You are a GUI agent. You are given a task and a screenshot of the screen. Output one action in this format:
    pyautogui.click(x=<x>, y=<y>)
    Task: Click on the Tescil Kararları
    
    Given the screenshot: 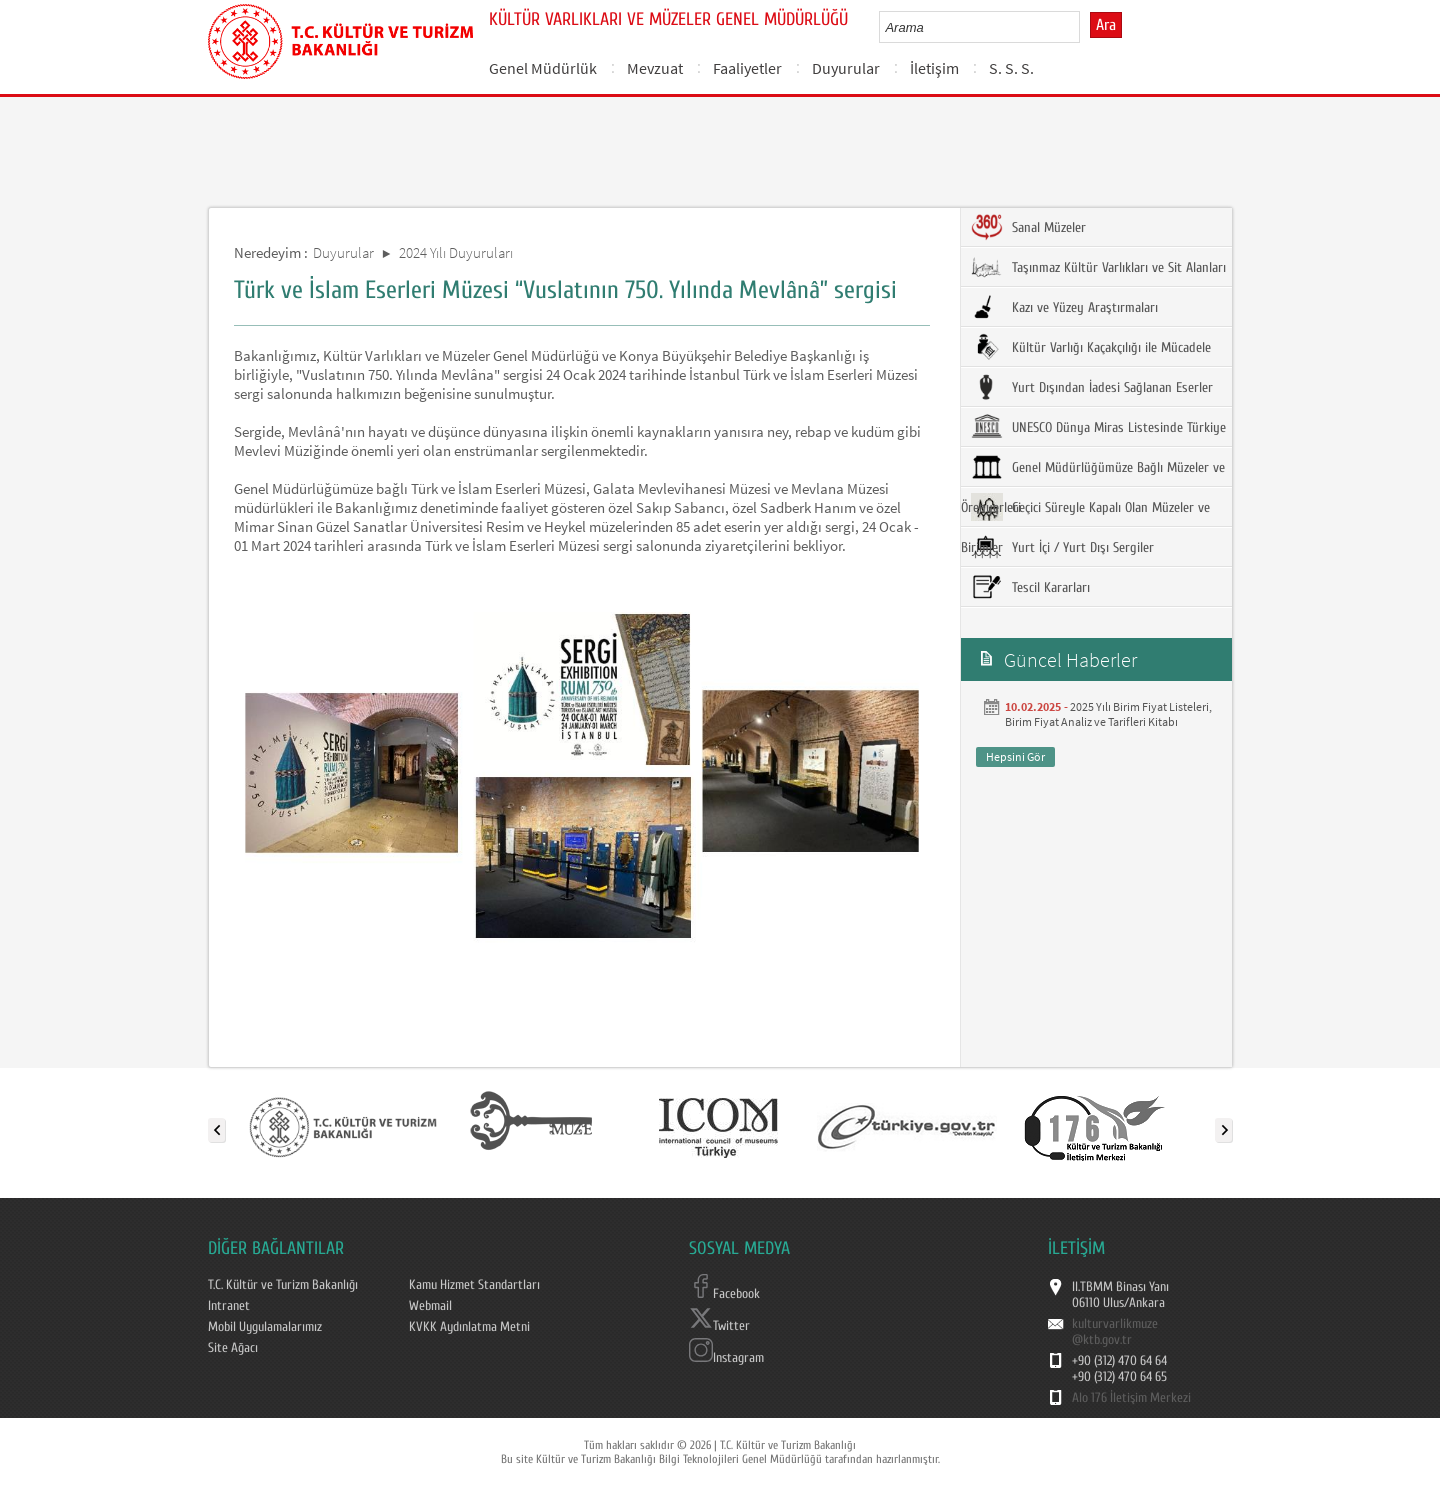 What is the action you would take?
    pyautogui.click(x=1030, y=587)
    